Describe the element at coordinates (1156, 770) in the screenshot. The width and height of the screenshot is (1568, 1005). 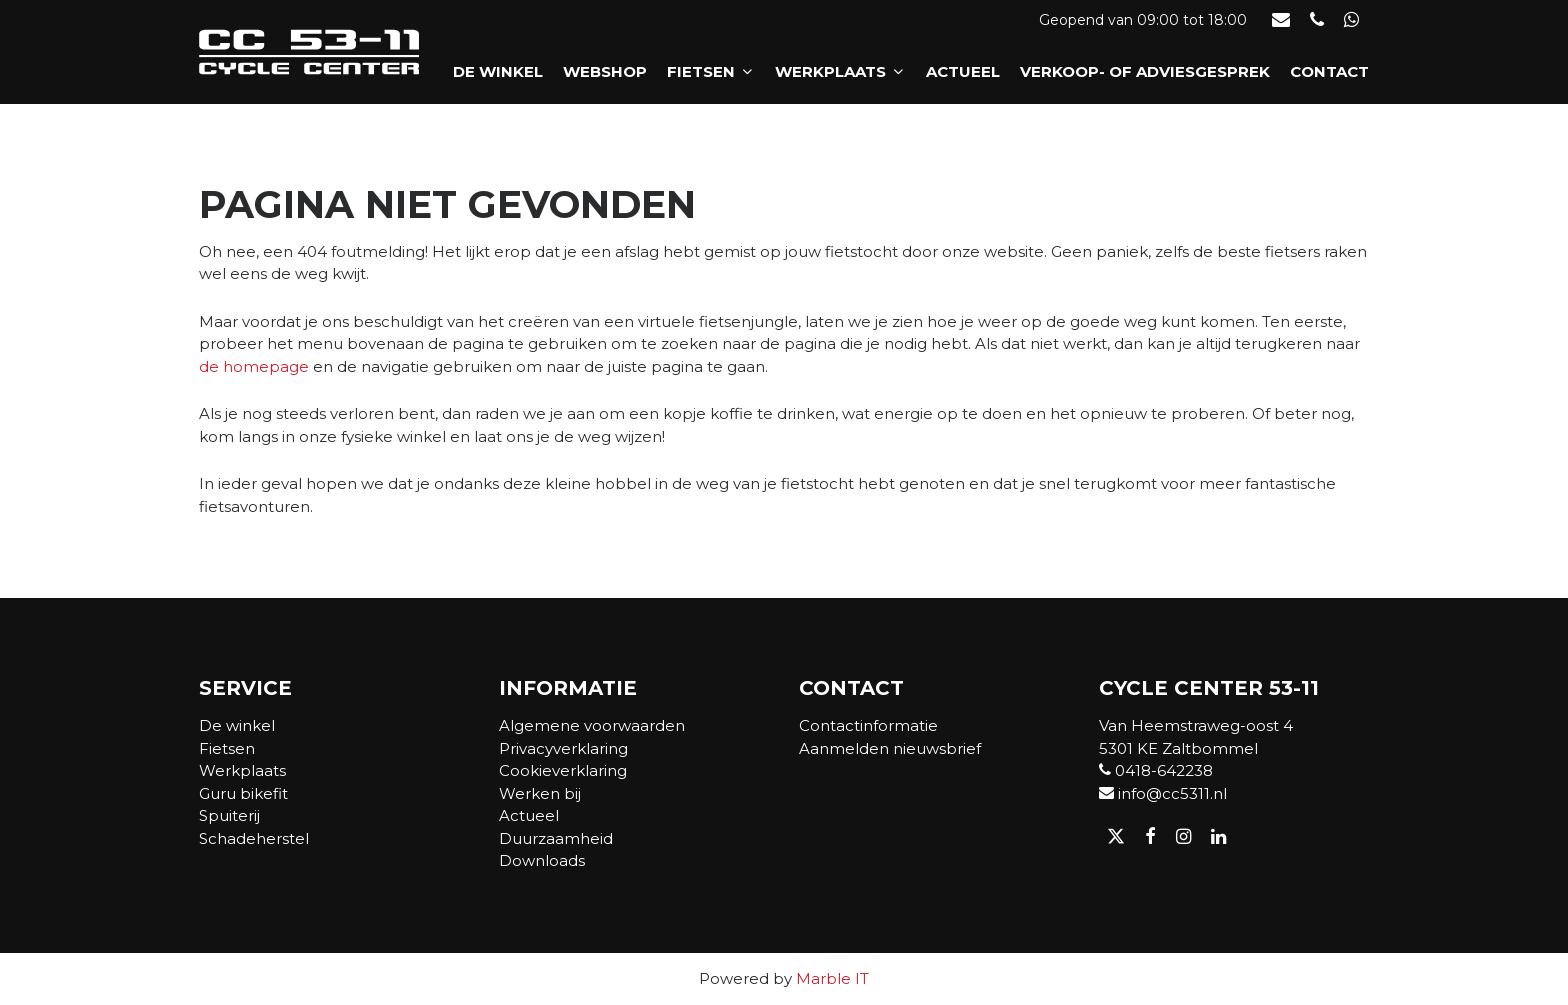
I see `0418-642238` at that location.